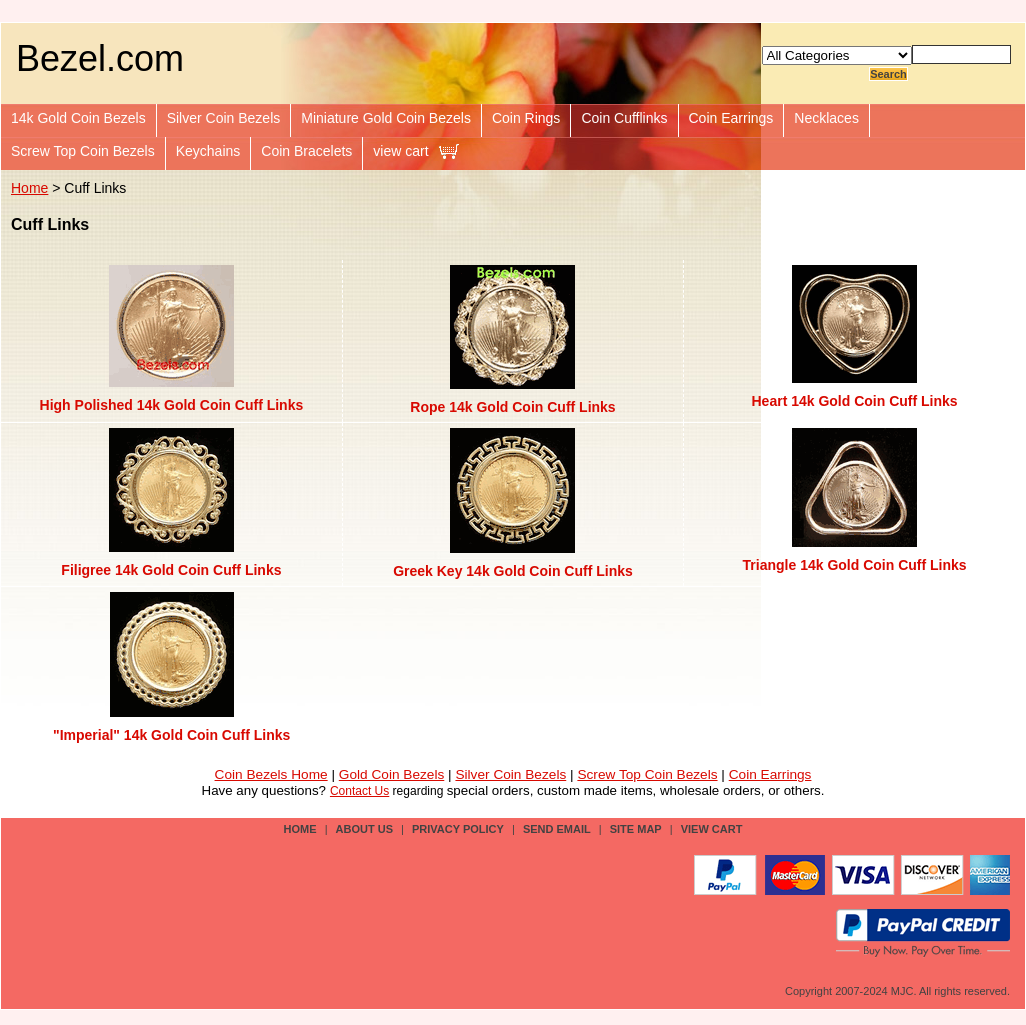 The image size is (1026, 1025). What do you see at coordinates (78, 118) in the screenshot?
I see `14k Gold Coin Bezels` at bounding box center [78, 118].